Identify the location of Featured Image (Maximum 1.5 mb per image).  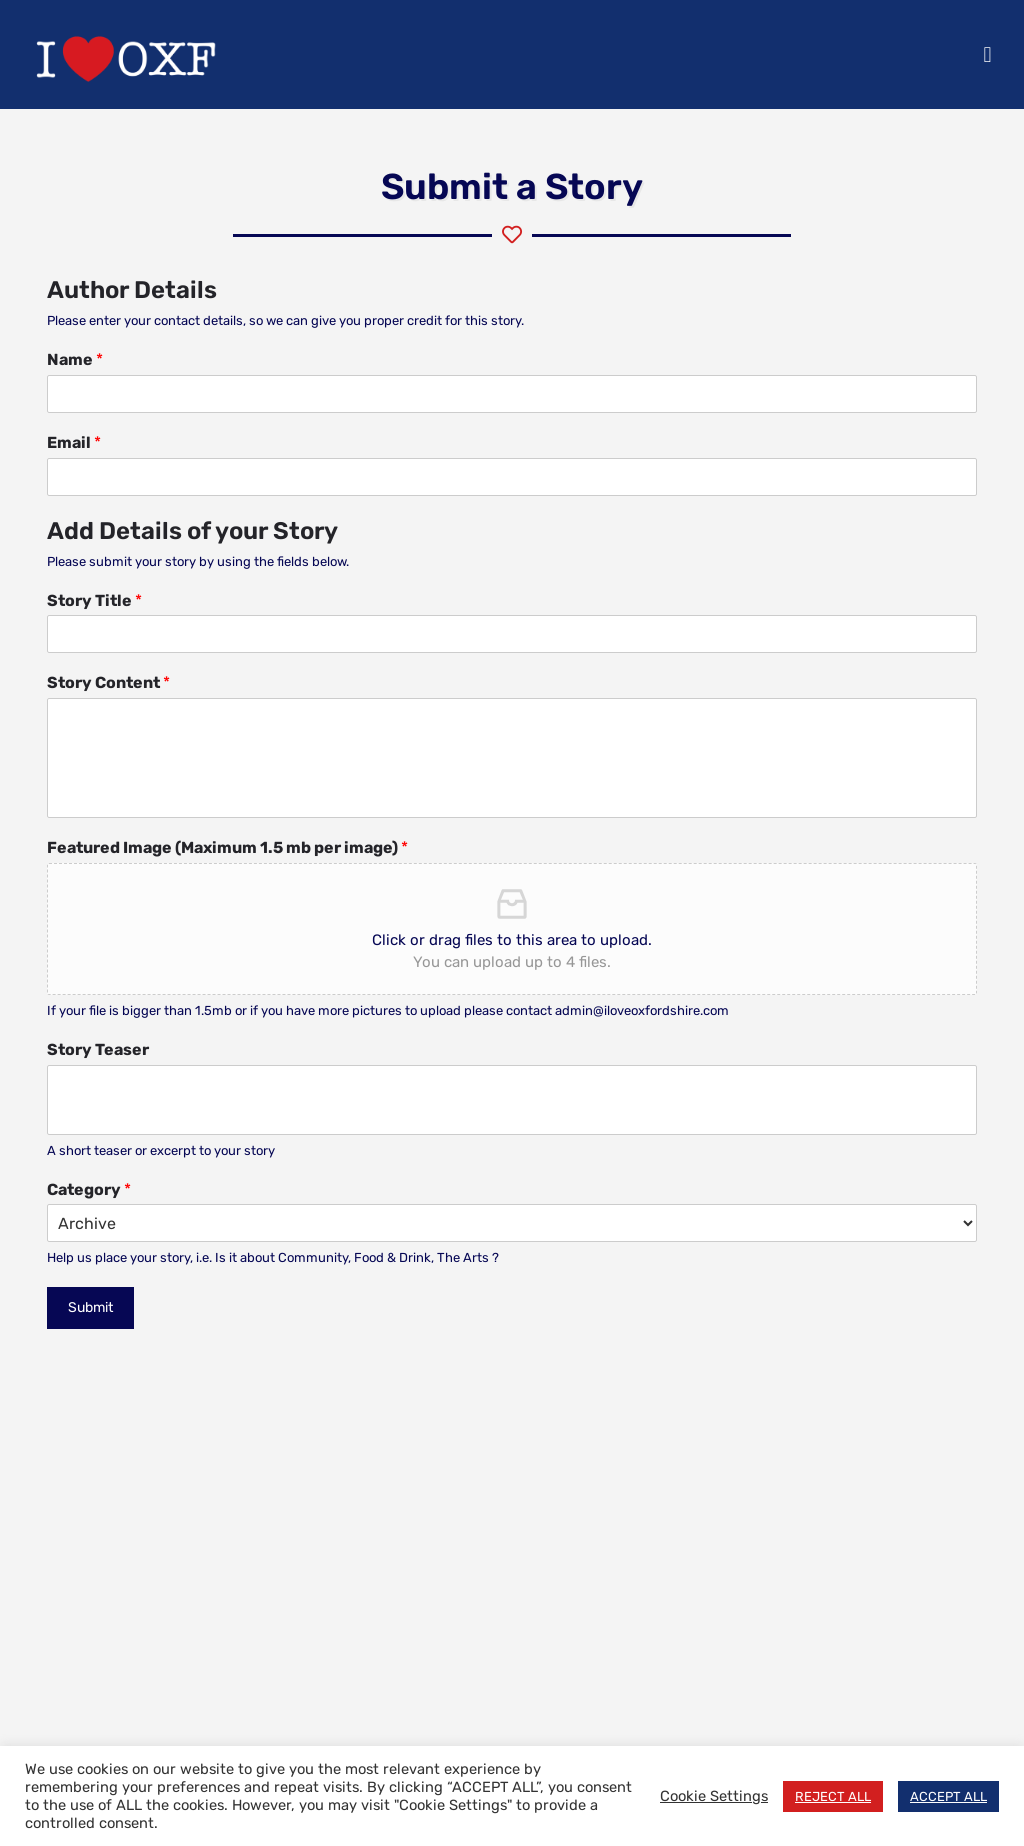
(227, 847).